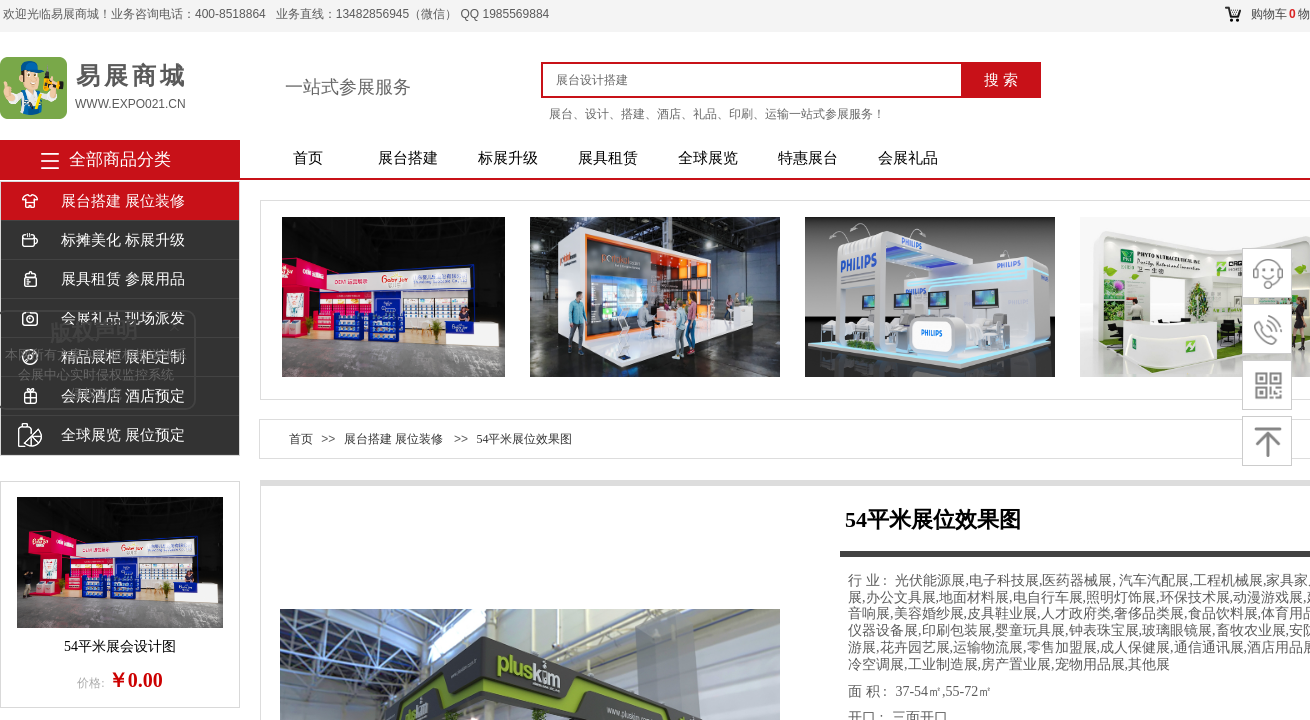 The width and height of the screenshot is (1310, 720). Describe the element at coordinates (869, 691) in the screenshot. I see `面 积 :` at that location.